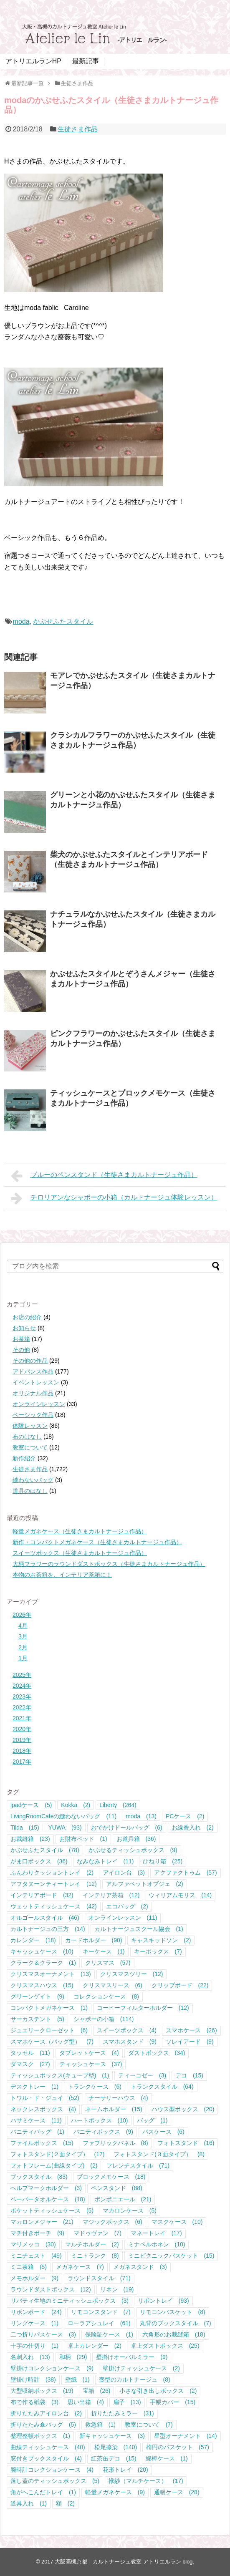 This screenshot has width=230, height=2576. I want to click on 思い出箱 [思い出箱 (4個の項目)], so click(86, 2402).